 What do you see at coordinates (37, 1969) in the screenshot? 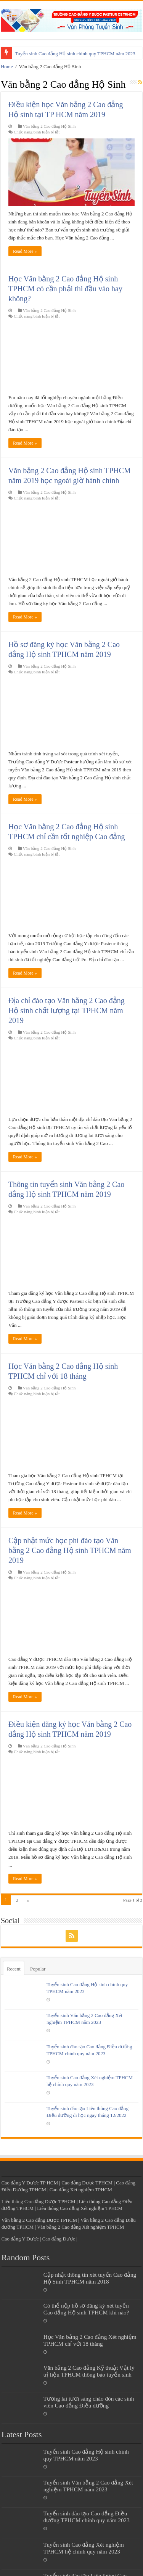
I see `Popular` at bounding box center [37, 1969].